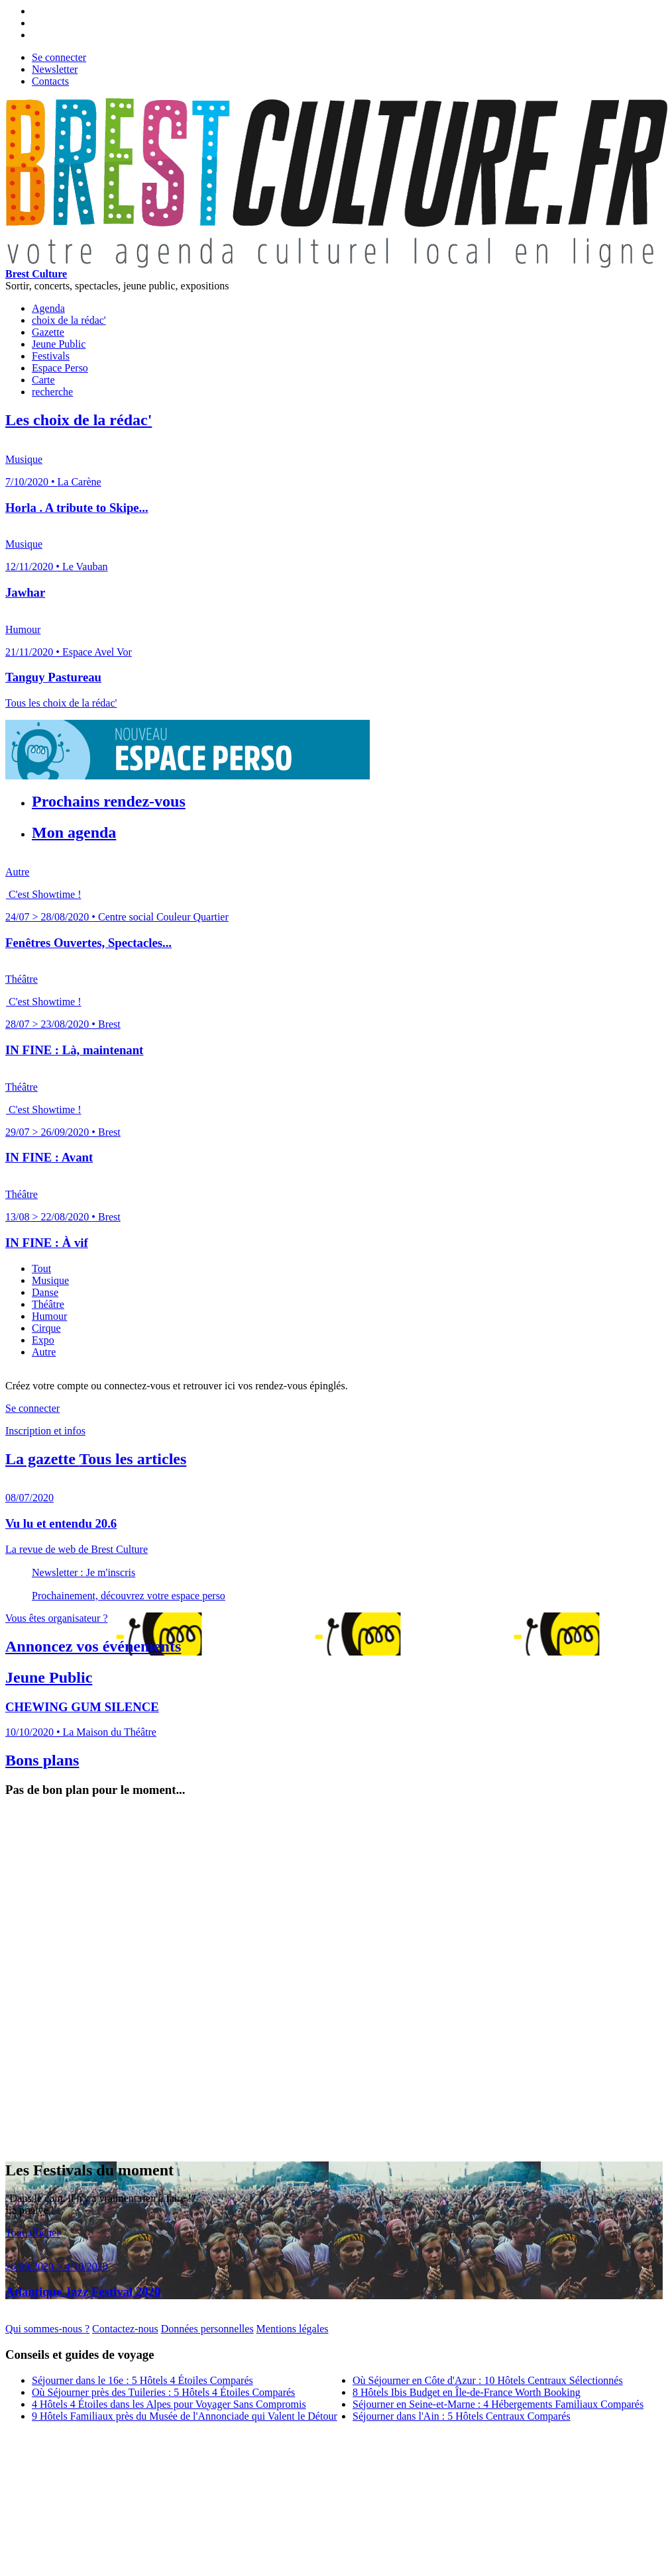 Image resolution: width=668 pixels, height=2576 pixels. I want to click on Agenda, so click(48, 308).